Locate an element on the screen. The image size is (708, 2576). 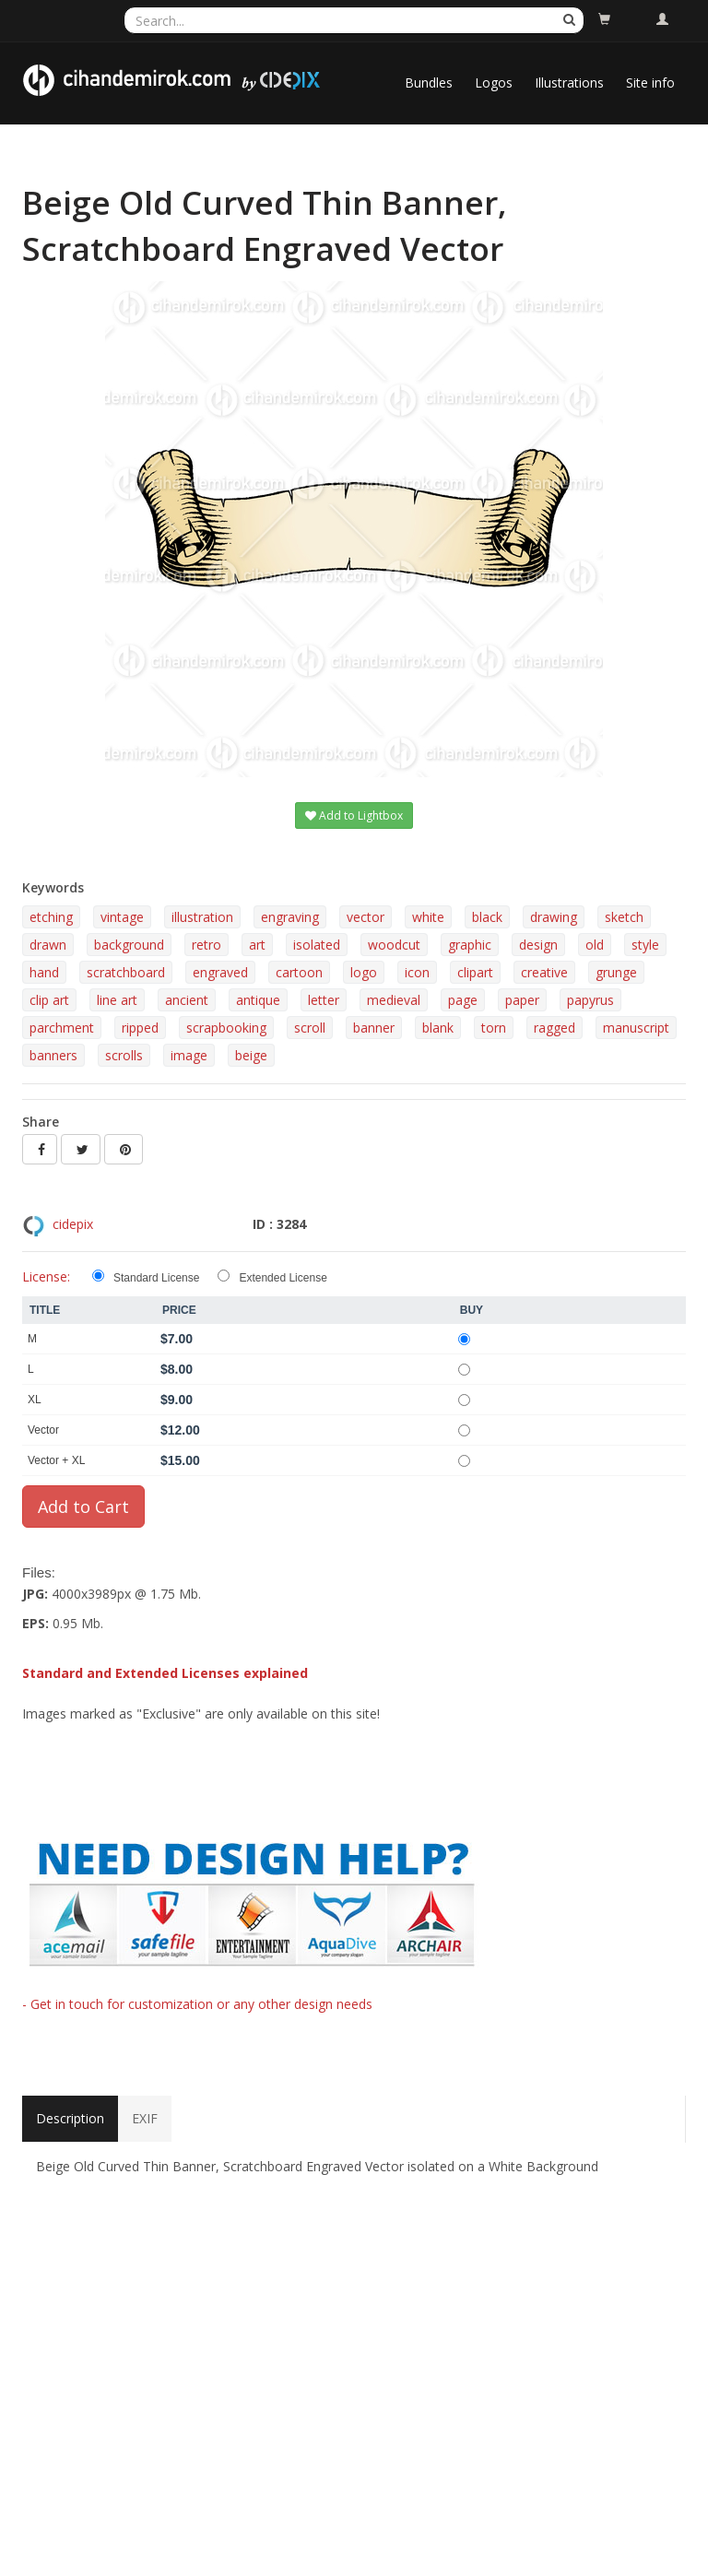
grunge is located at coordinates (616, 972).